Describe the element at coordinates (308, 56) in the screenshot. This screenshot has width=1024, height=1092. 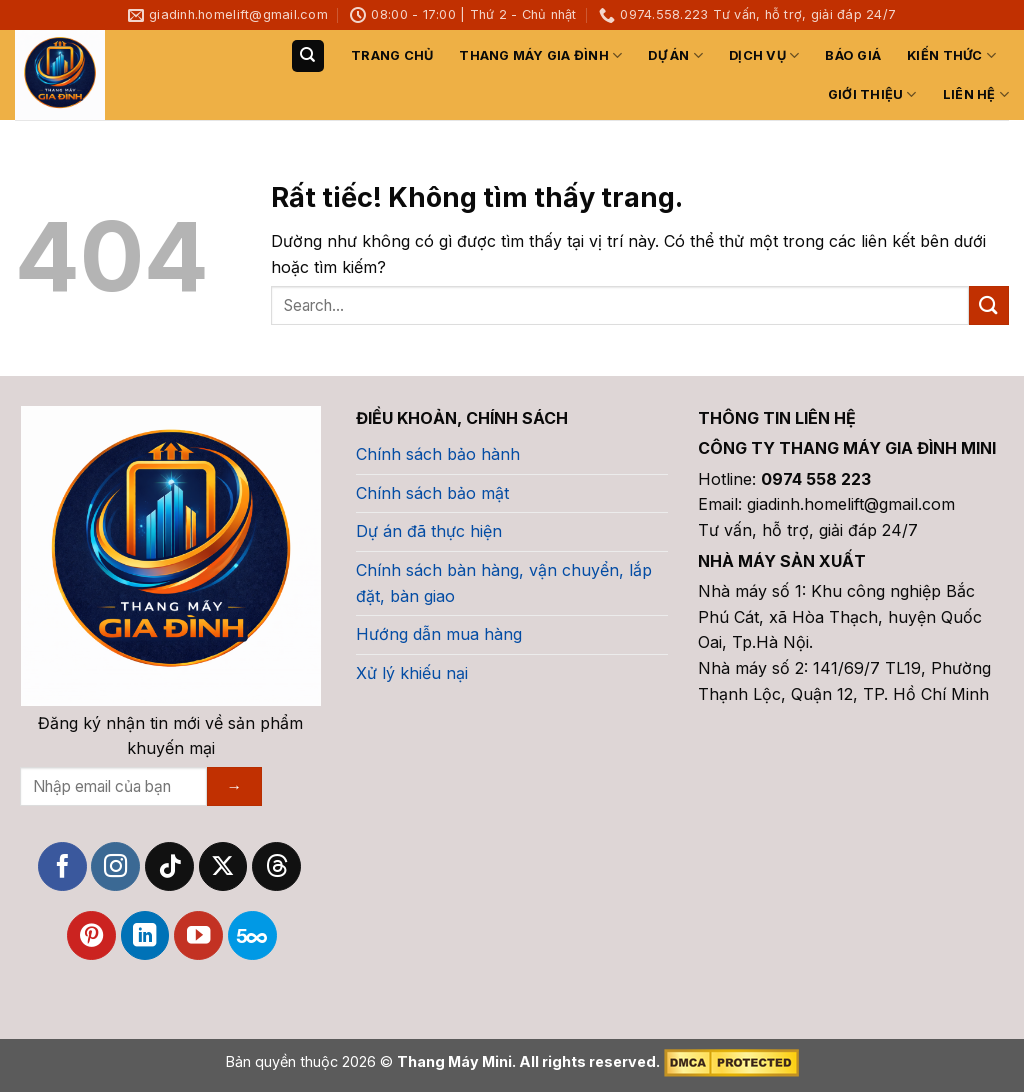
I see `[Search]` at that location.